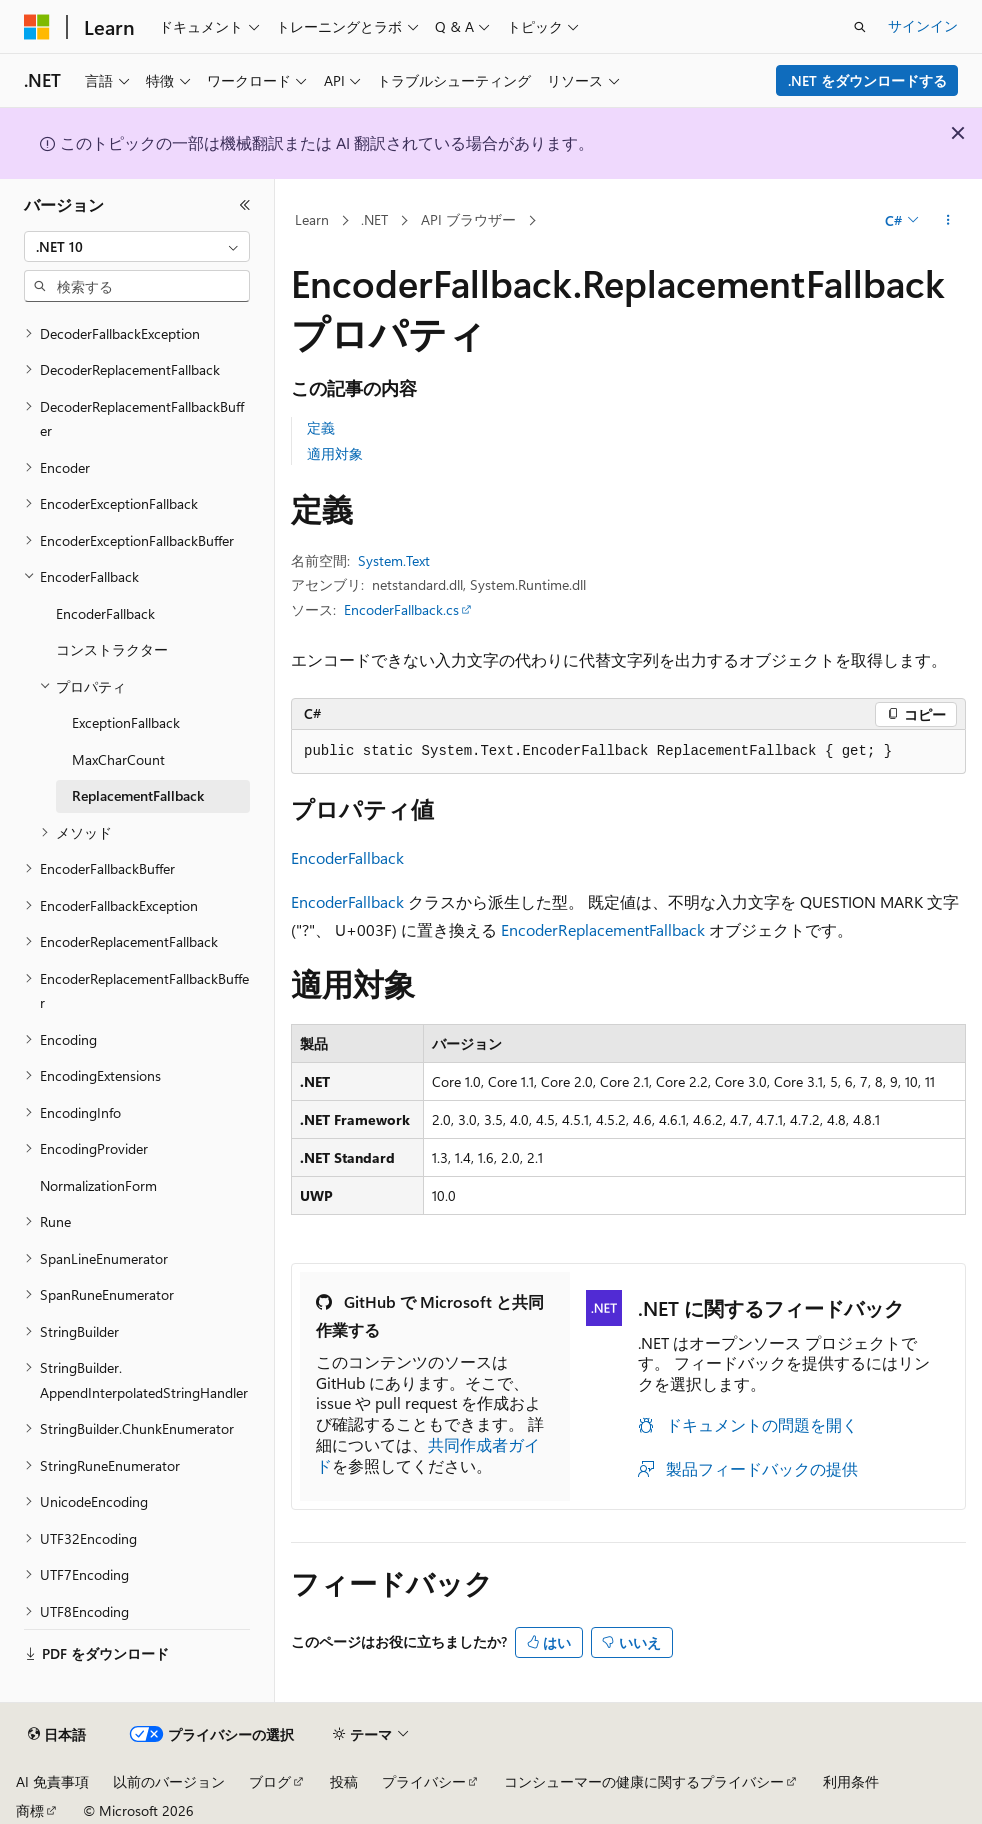 The height and width of the screenshot is (1824, 982). What do you see at coordinates (138, 795) in the screenshot?
I see `ReplacementFallback [treeitem]` at bounding box center [138, 795].